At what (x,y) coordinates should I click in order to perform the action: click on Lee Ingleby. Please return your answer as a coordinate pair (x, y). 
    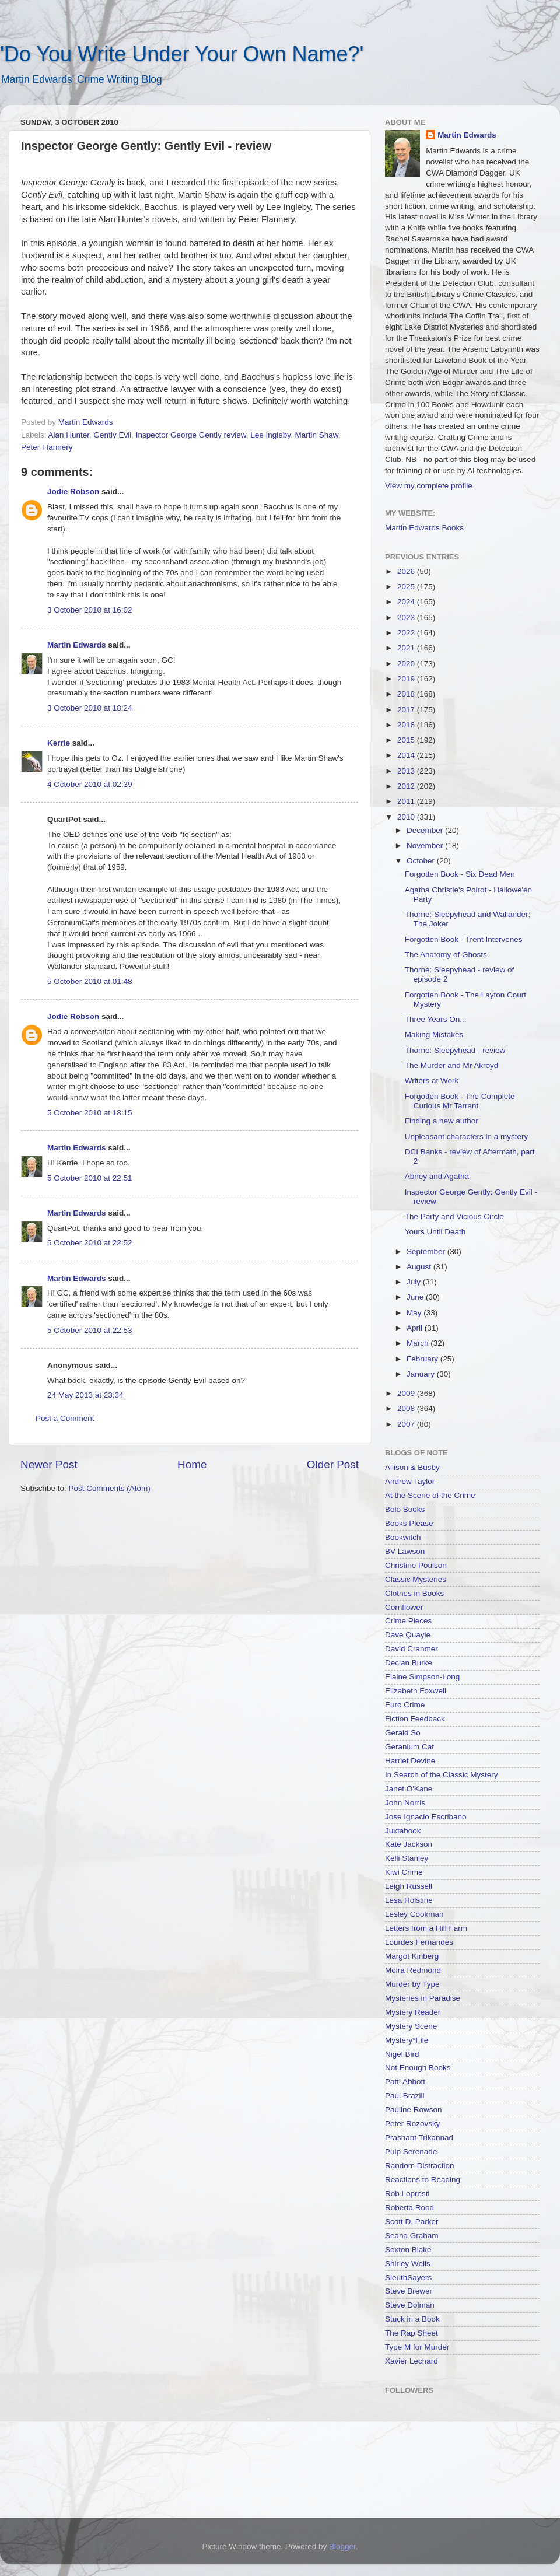
    Looking at the image, I should click on (270, 434).